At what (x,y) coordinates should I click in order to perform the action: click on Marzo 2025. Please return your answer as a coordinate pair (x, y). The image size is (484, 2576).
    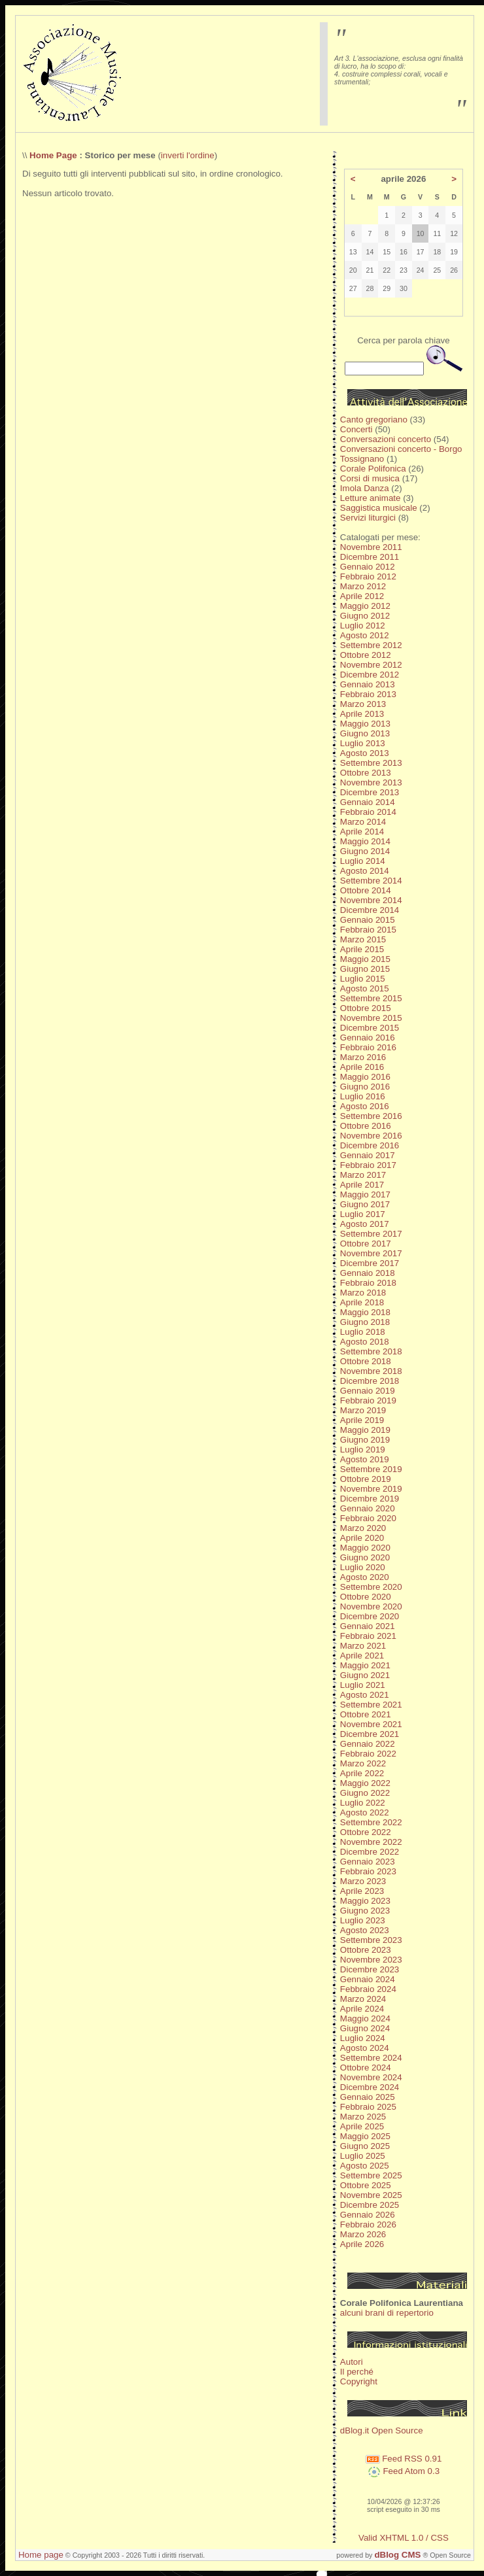
    Looking at the image, I should click on (363, 2116).